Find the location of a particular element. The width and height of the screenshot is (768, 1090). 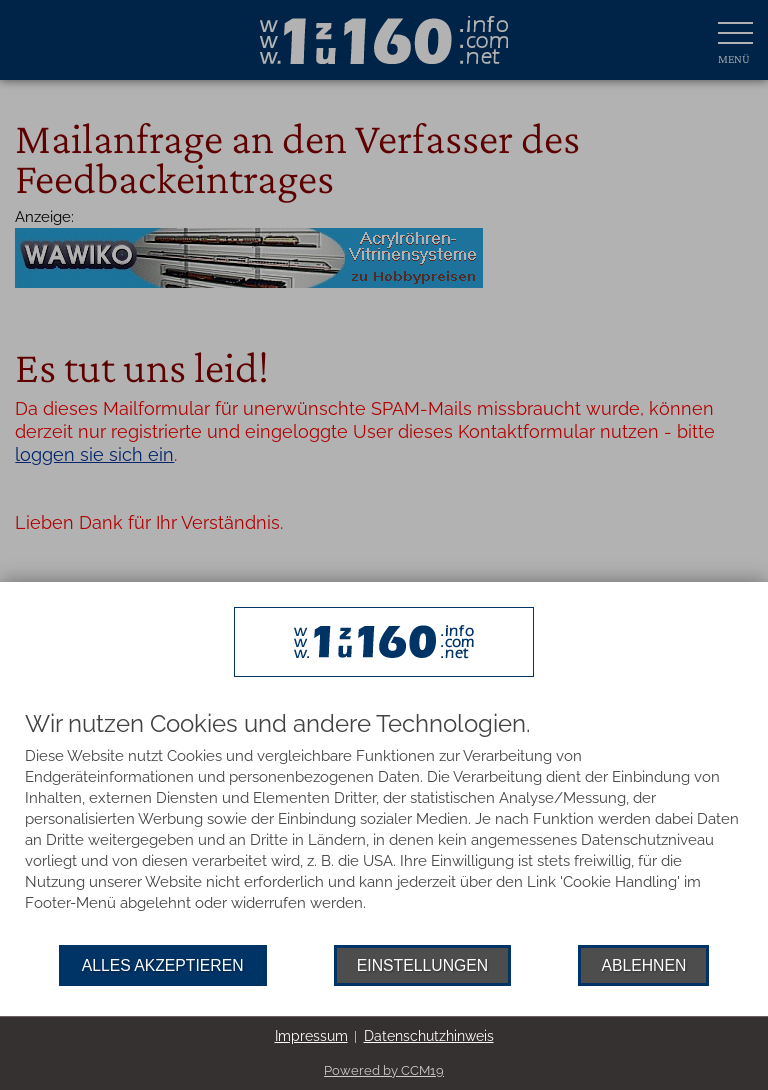

Impressum is located at coordinates (311, 1036).